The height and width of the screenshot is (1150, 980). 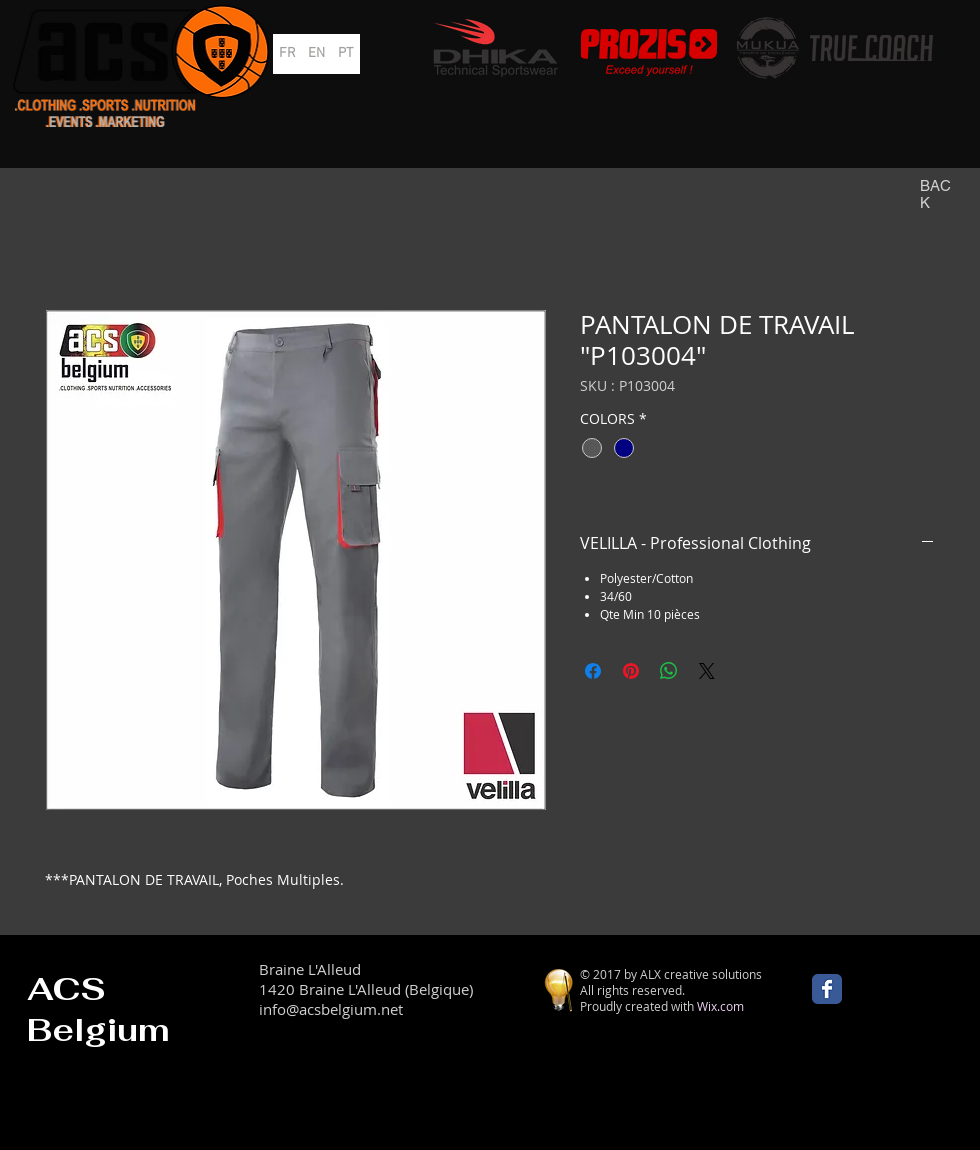 What do you see at coordinates (316, 54) in the screenshot?
I see `[EN]` at bounding box center [316, 54].